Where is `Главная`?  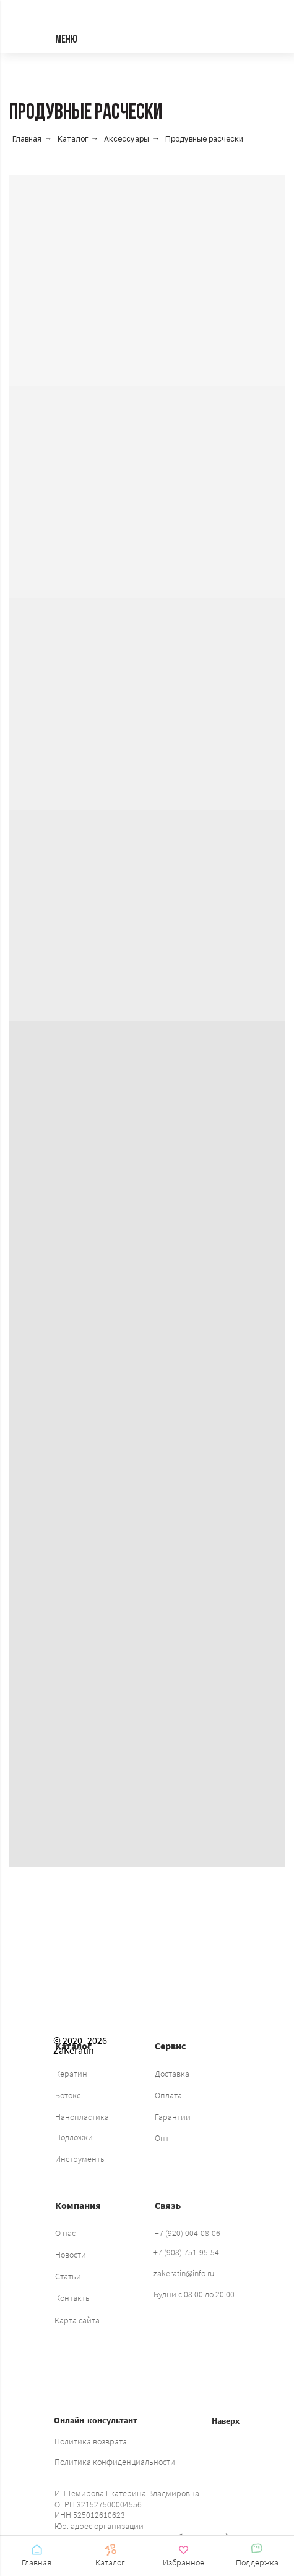 Главная is located at coordinates (26, 138).